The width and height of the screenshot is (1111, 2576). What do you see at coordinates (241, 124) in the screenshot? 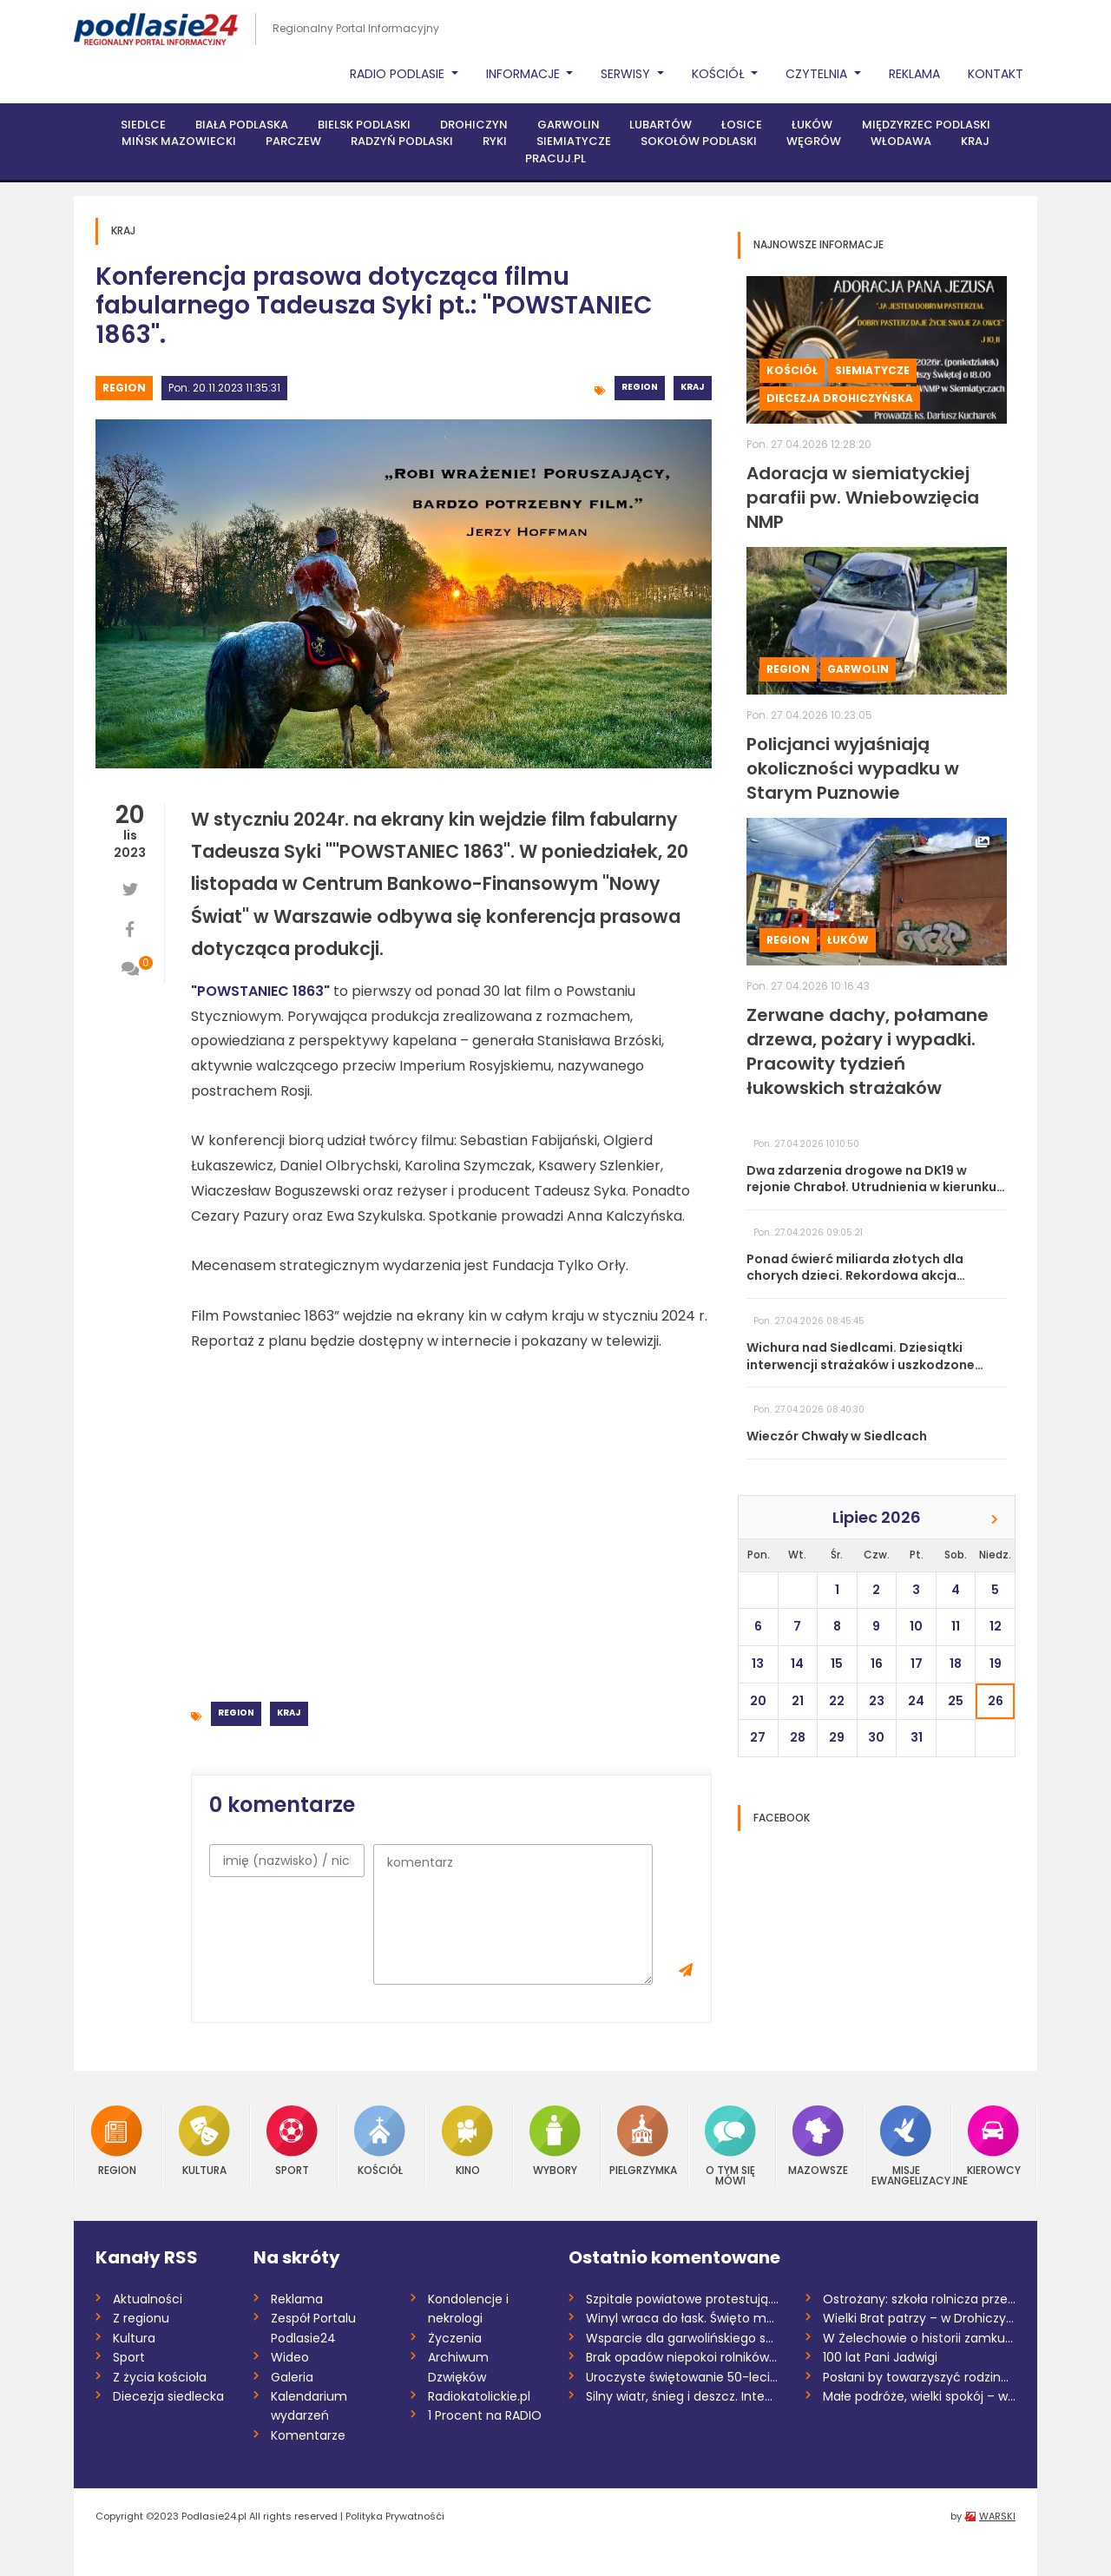
I see `Biała Podlaska` at bounding box center [241, 124].